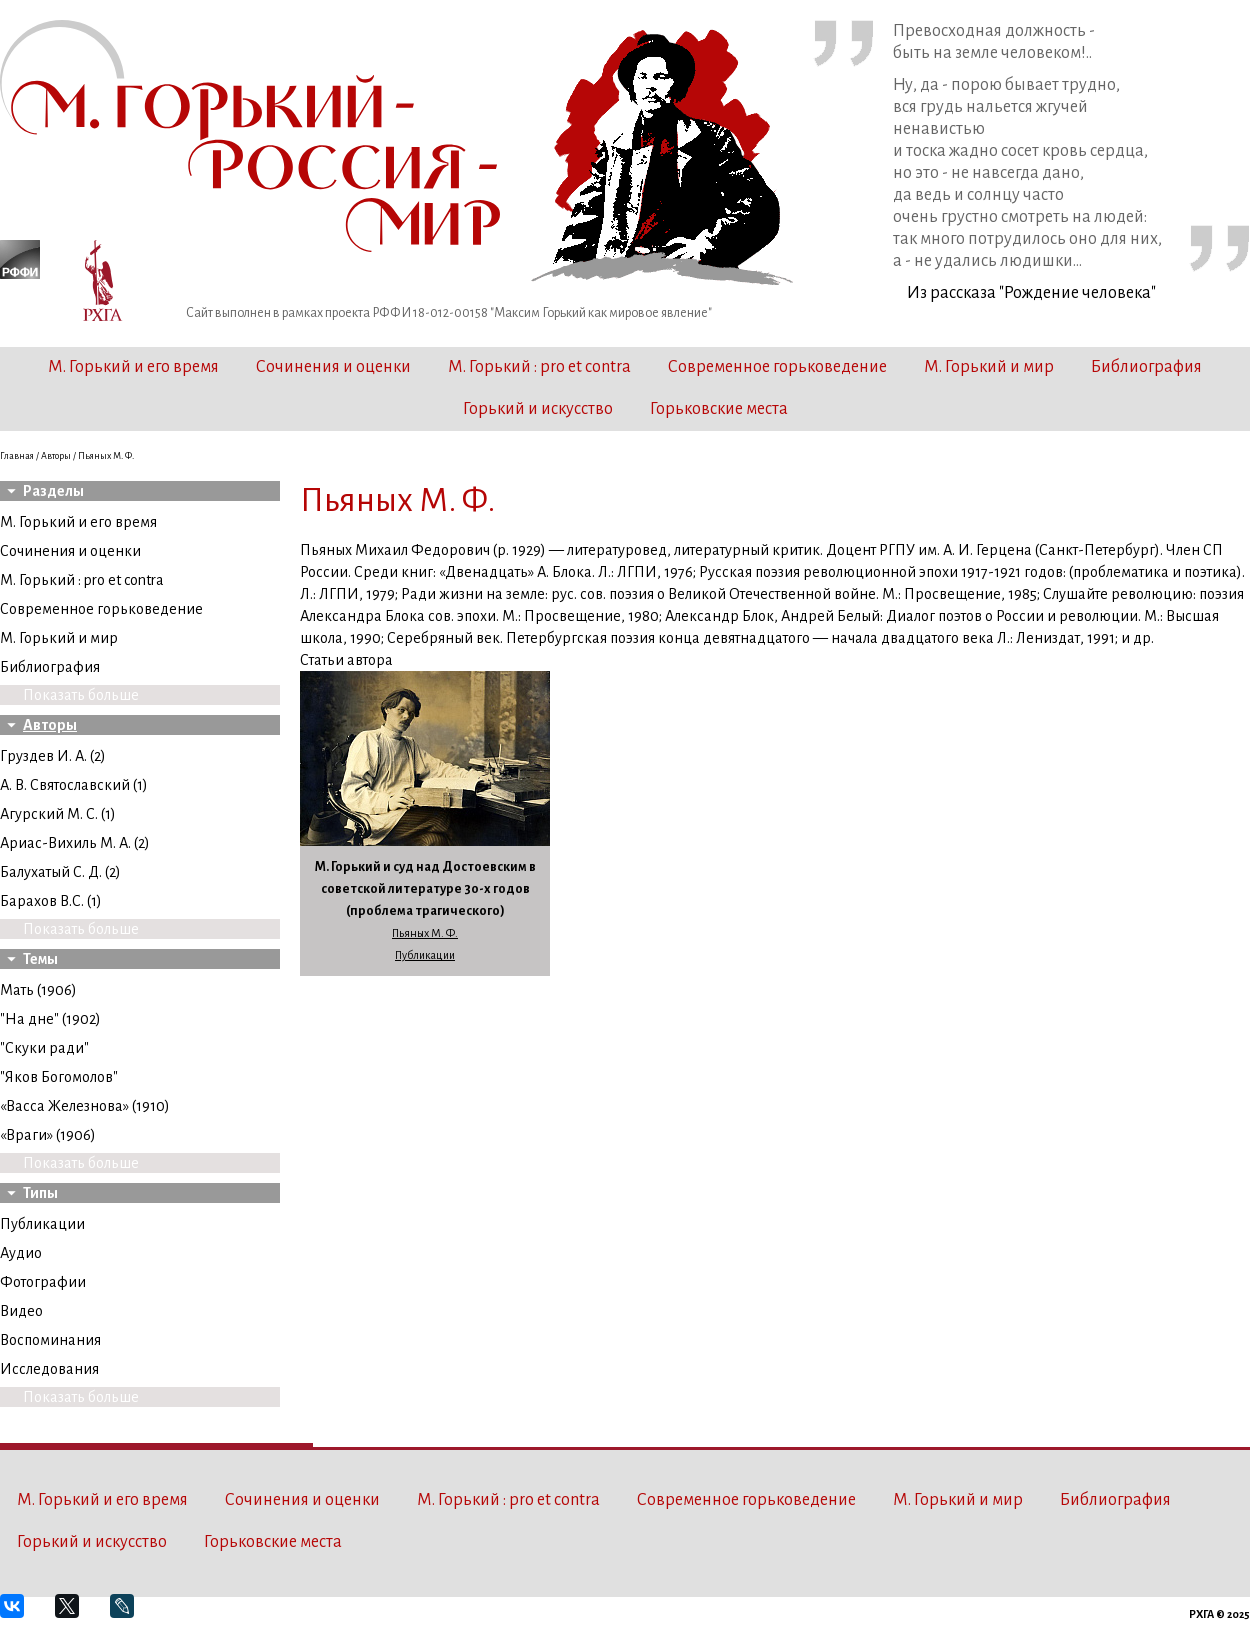 This screenshot has width=1250, height=1635. I want to click on Пьяных М. Ф., so click(425, 933).